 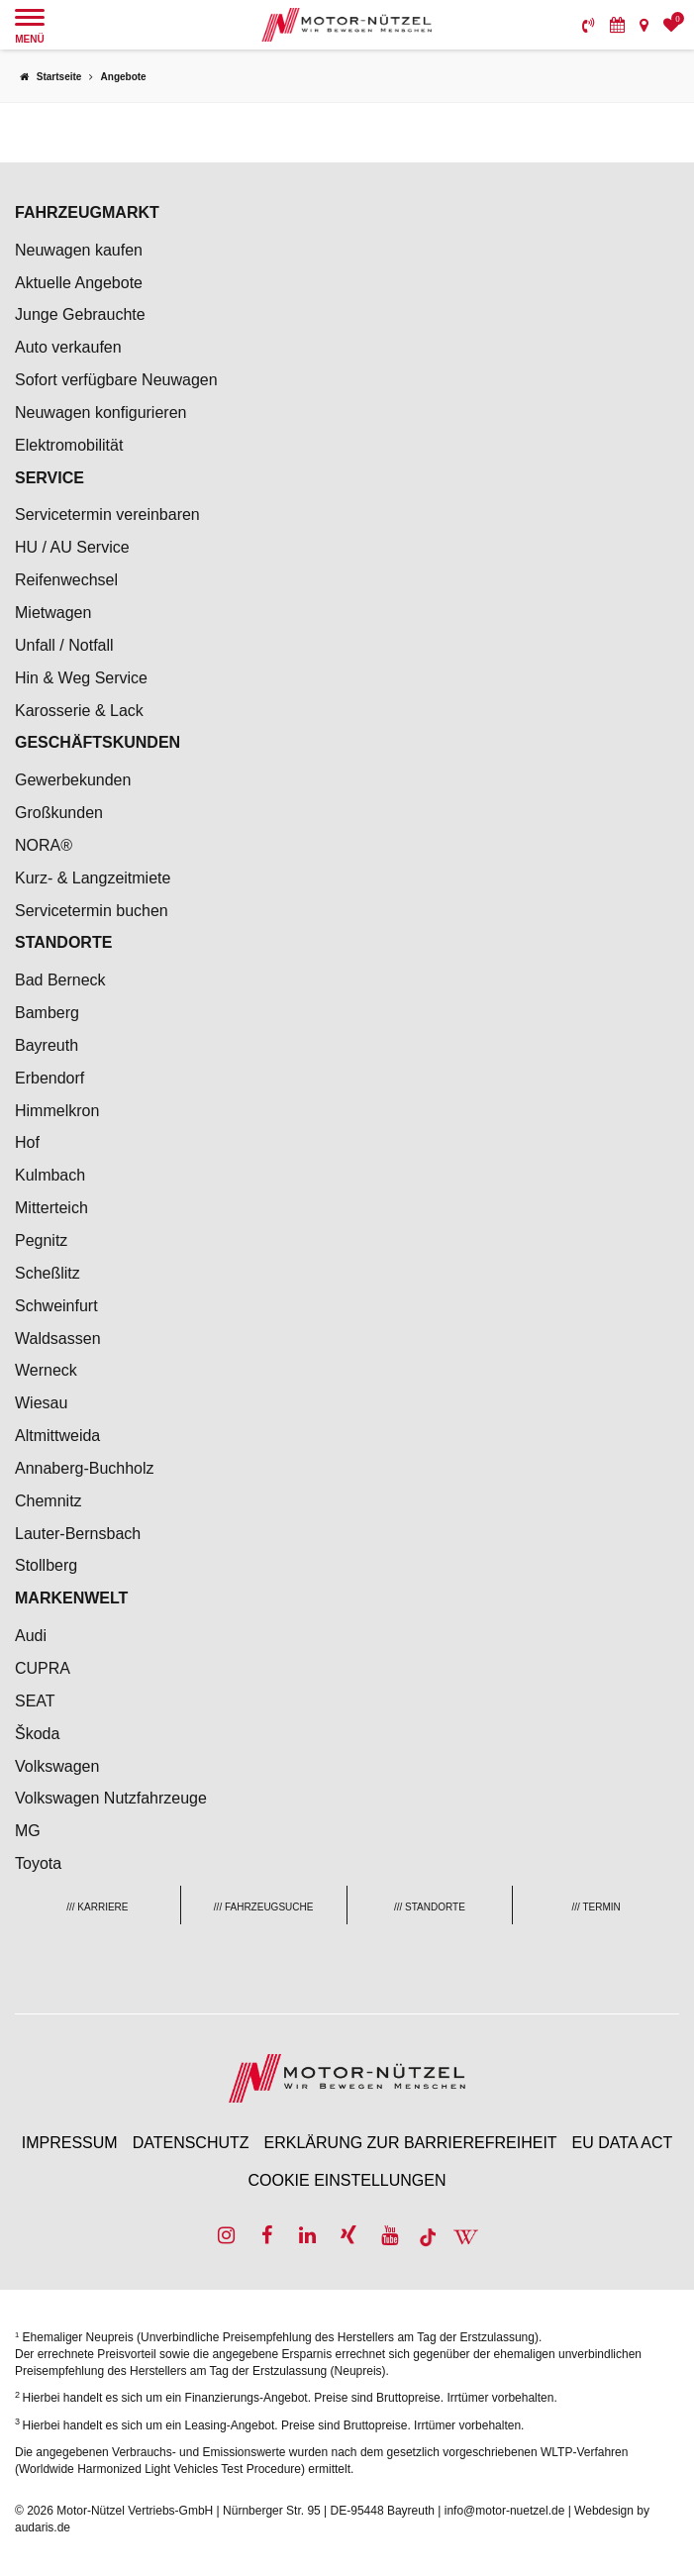 I want to click on Audi [menuitem], so click(x=31, y=1635).